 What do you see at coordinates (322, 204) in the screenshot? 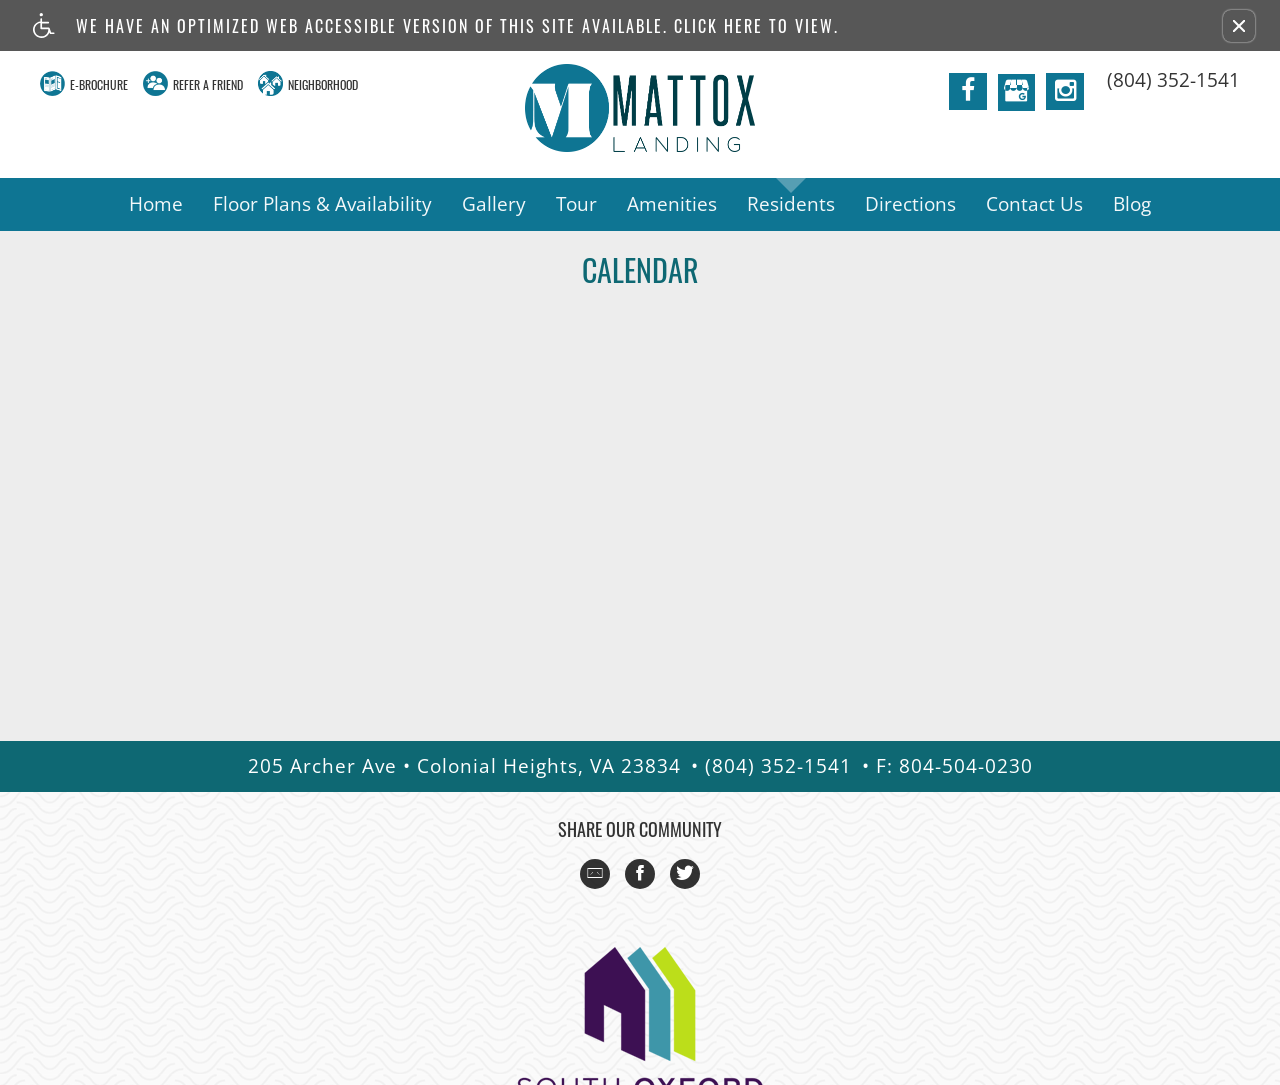
I see `Floor Plans & Availability` at bounding box center [322, 204].